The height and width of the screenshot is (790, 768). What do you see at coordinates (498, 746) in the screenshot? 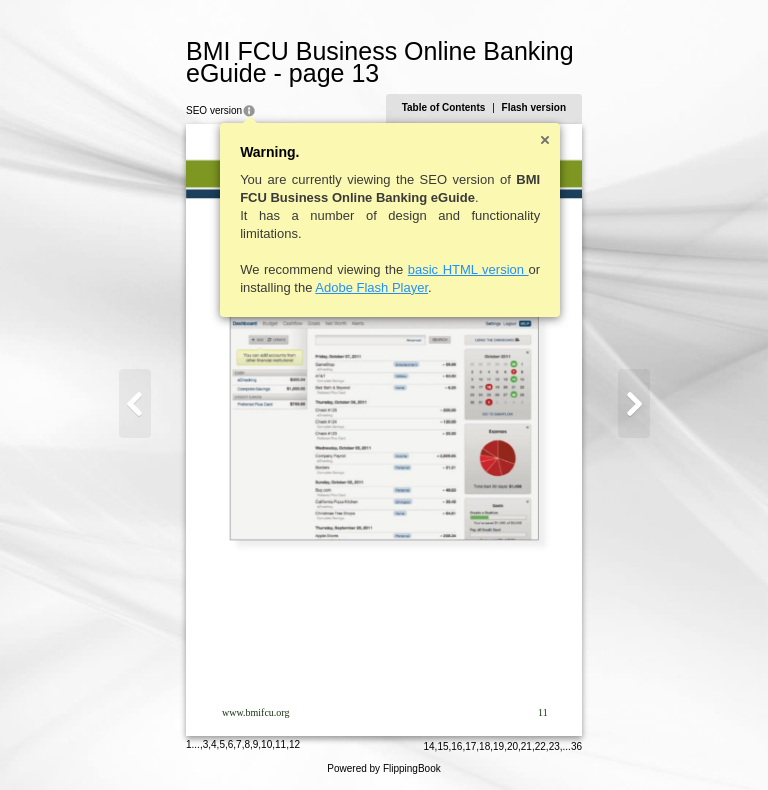
I see `19` at bounding box center [498, 746].